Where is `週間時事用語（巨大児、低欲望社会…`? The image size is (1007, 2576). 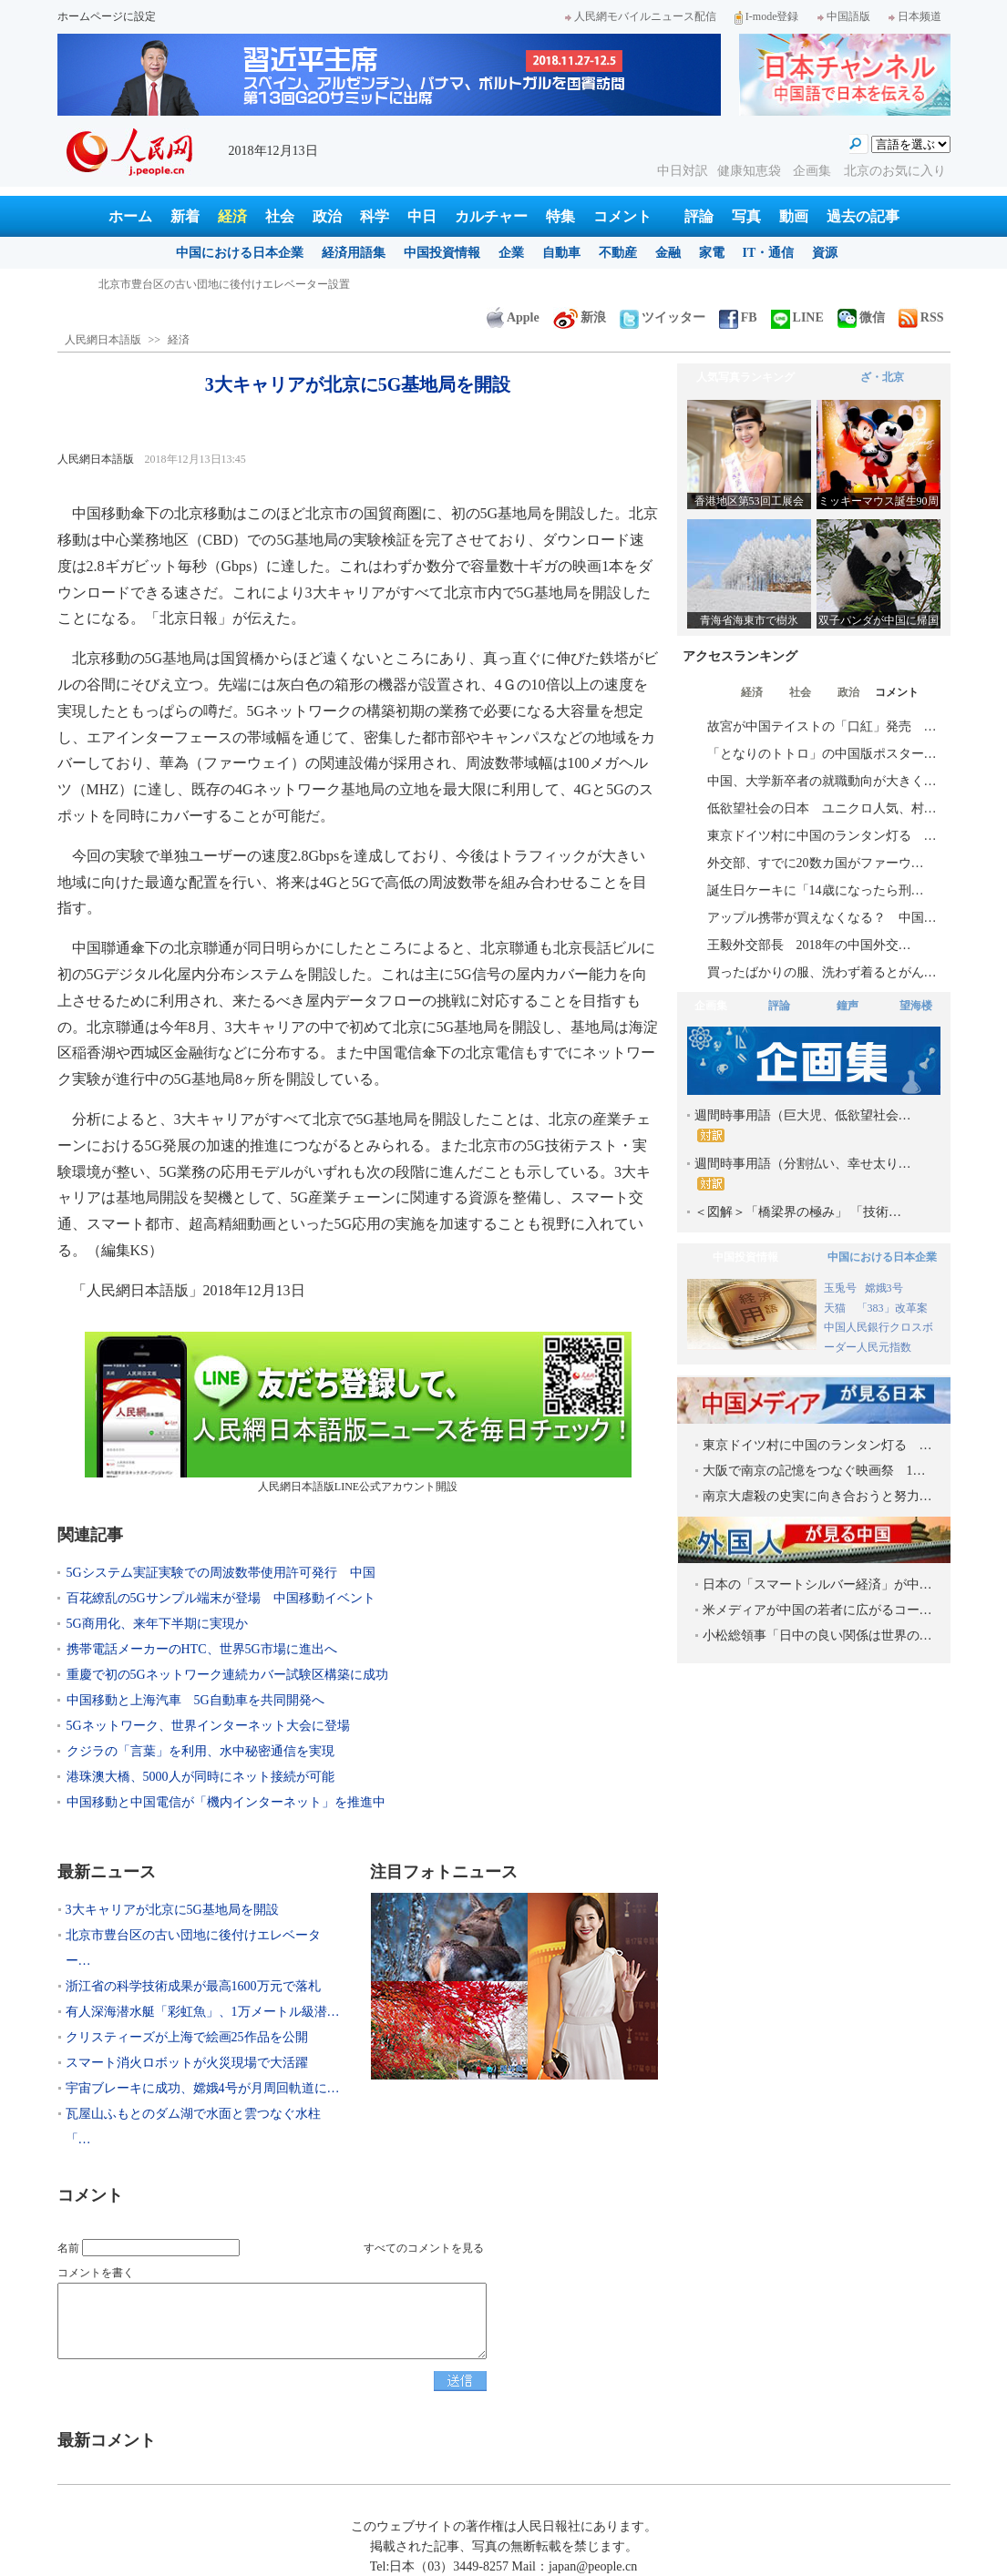 週間時事用語（巨大児、低欲望社会… is located at coordinates (802, 1125).